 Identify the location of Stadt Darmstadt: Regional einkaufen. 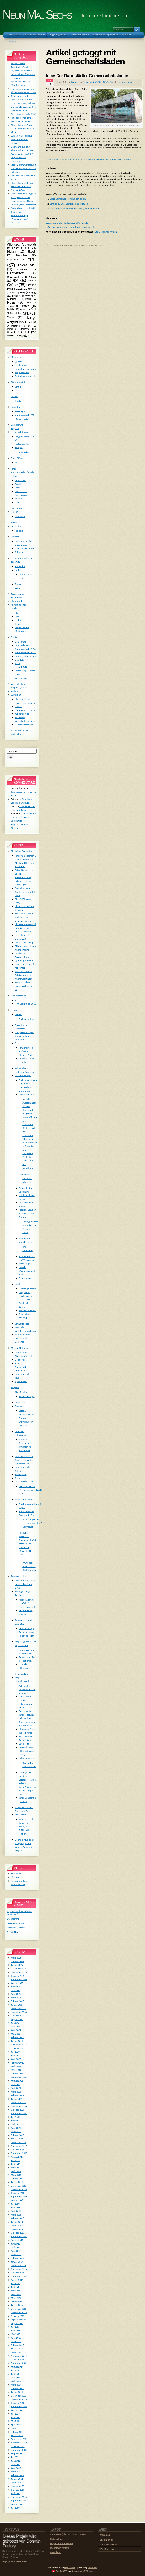
(68, 198).